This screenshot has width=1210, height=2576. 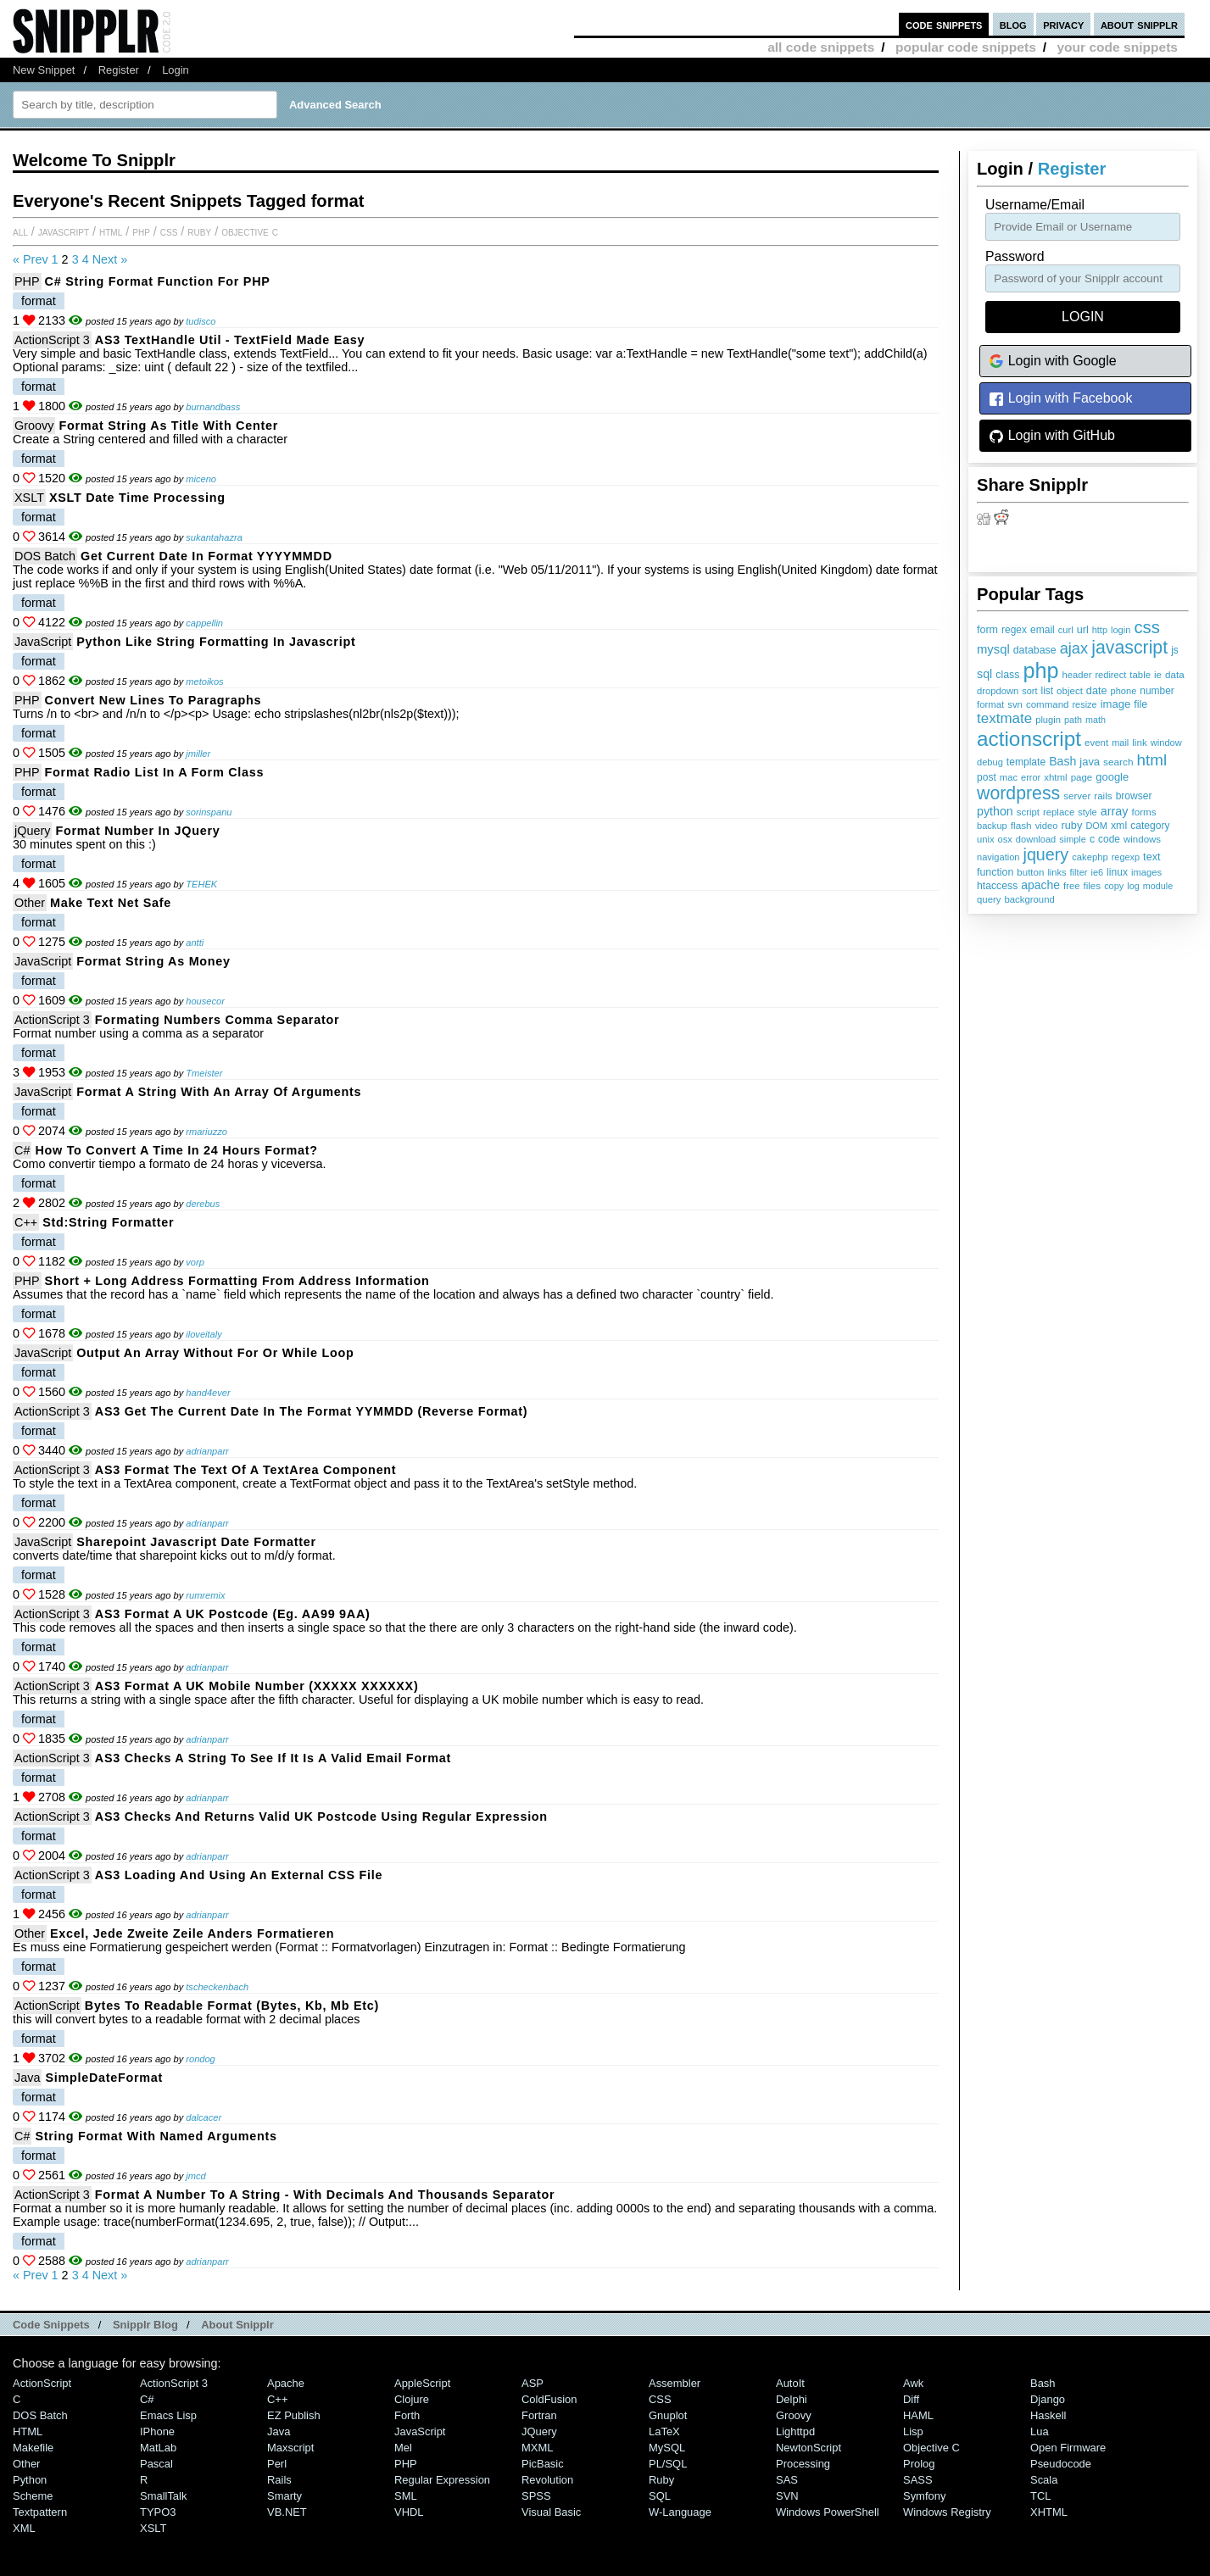 I want to click on Get current date in format YYYYMMDD, so click(x=206, y=556).